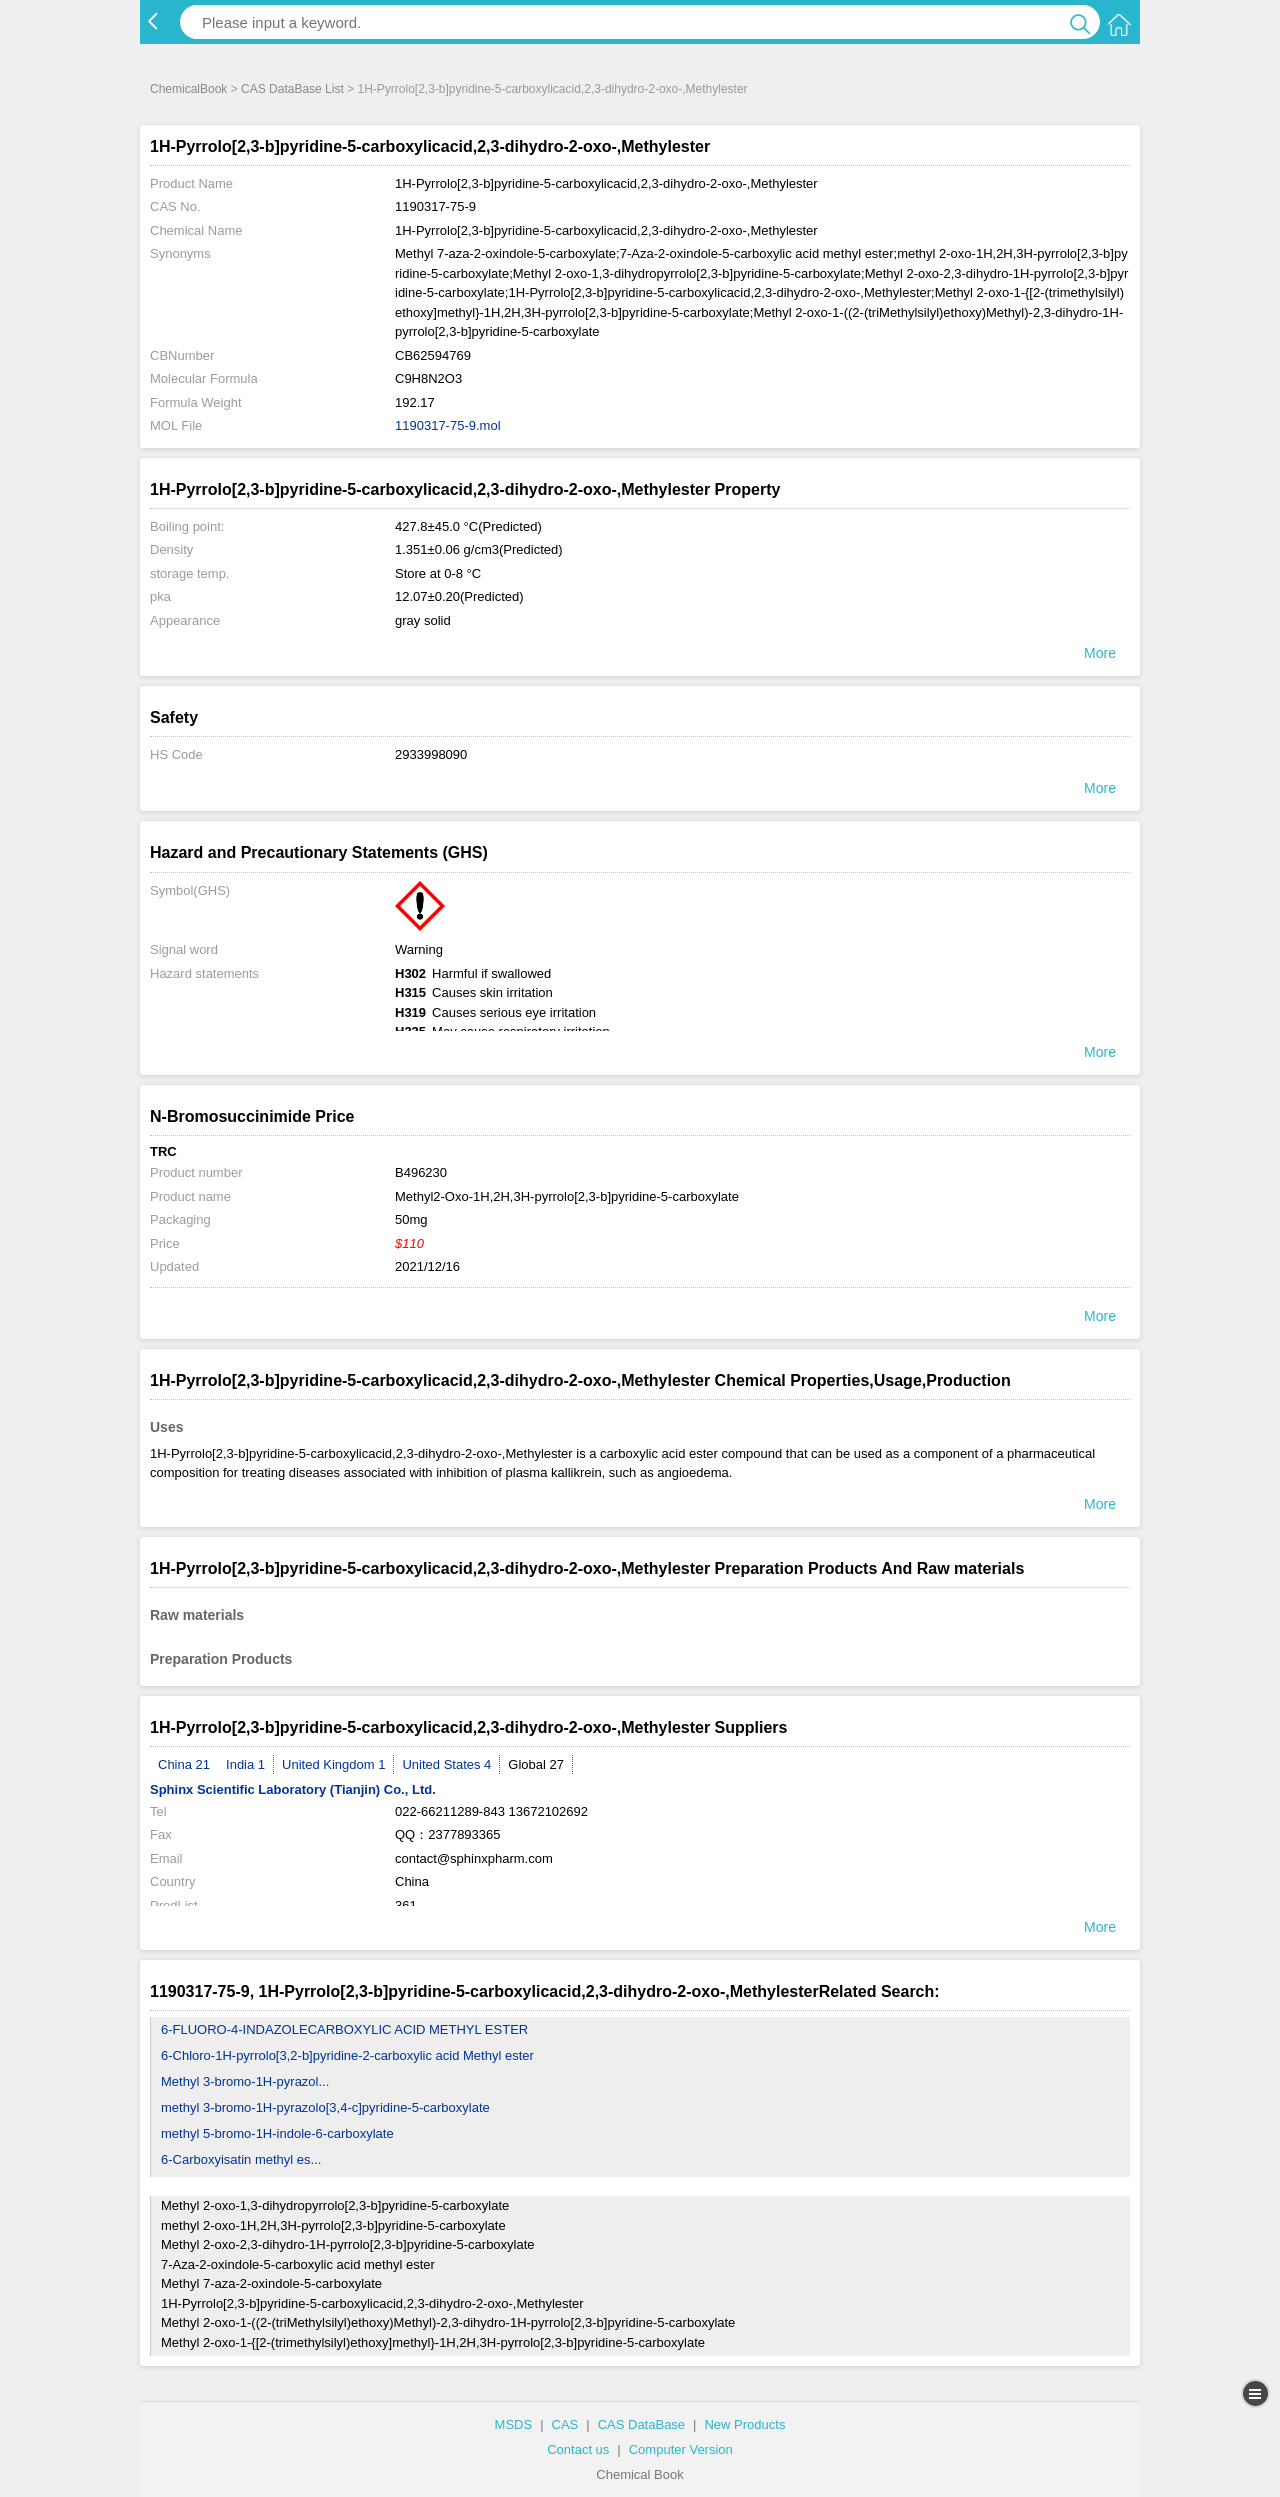 The width and height of the screenshot is (1280, 2497). Describe the element at coordinates (325, 2107) in the screenshot. I see `methyl 3-bromo-1H-pyrazolo[3,4-c]pyridine-5-carboxylate` at that location.